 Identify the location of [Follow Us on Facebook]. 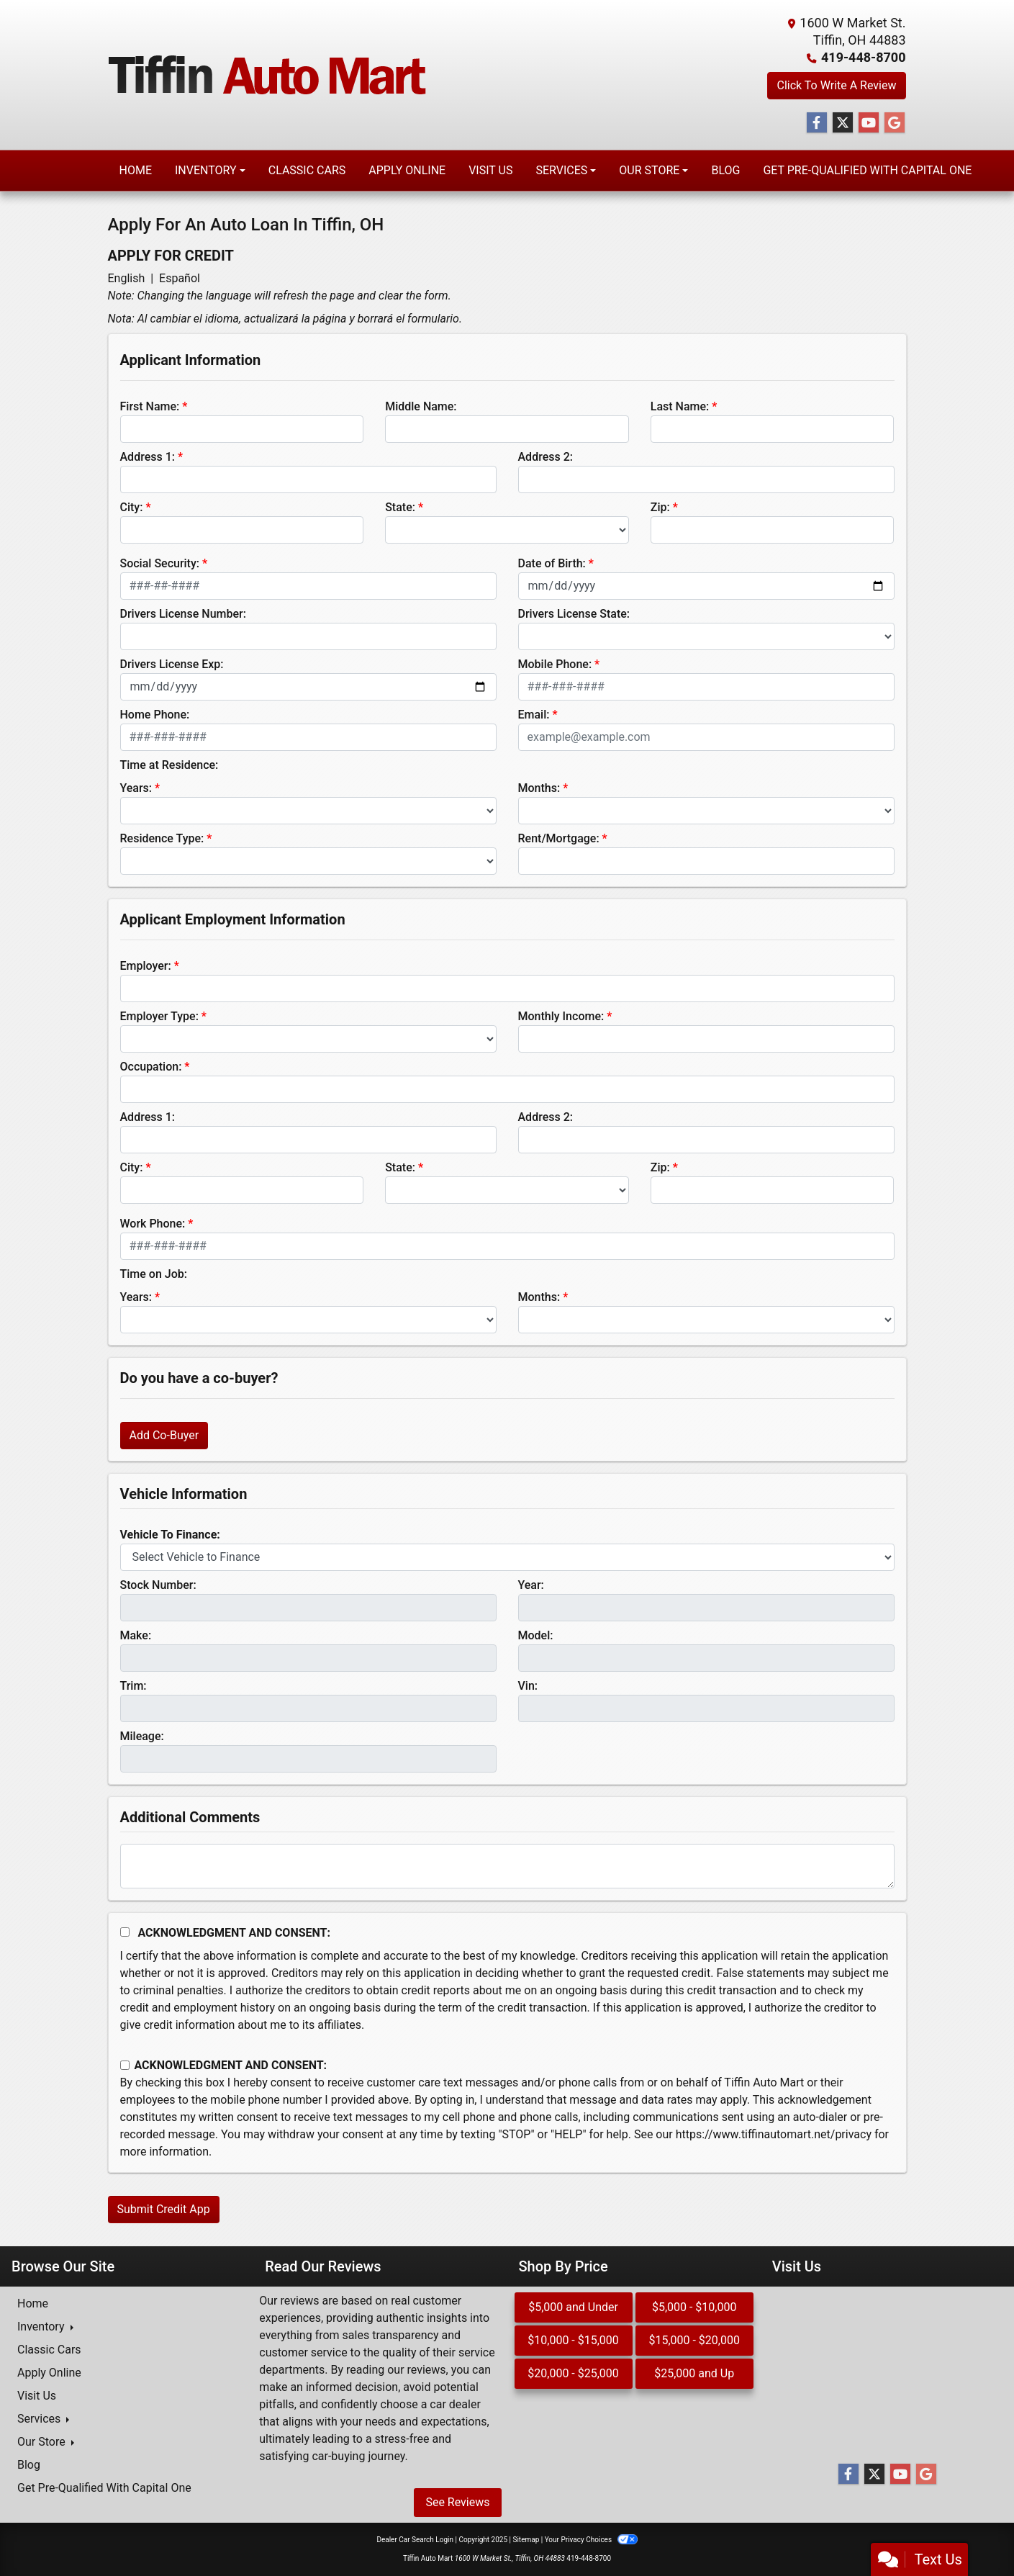
(817, 123).